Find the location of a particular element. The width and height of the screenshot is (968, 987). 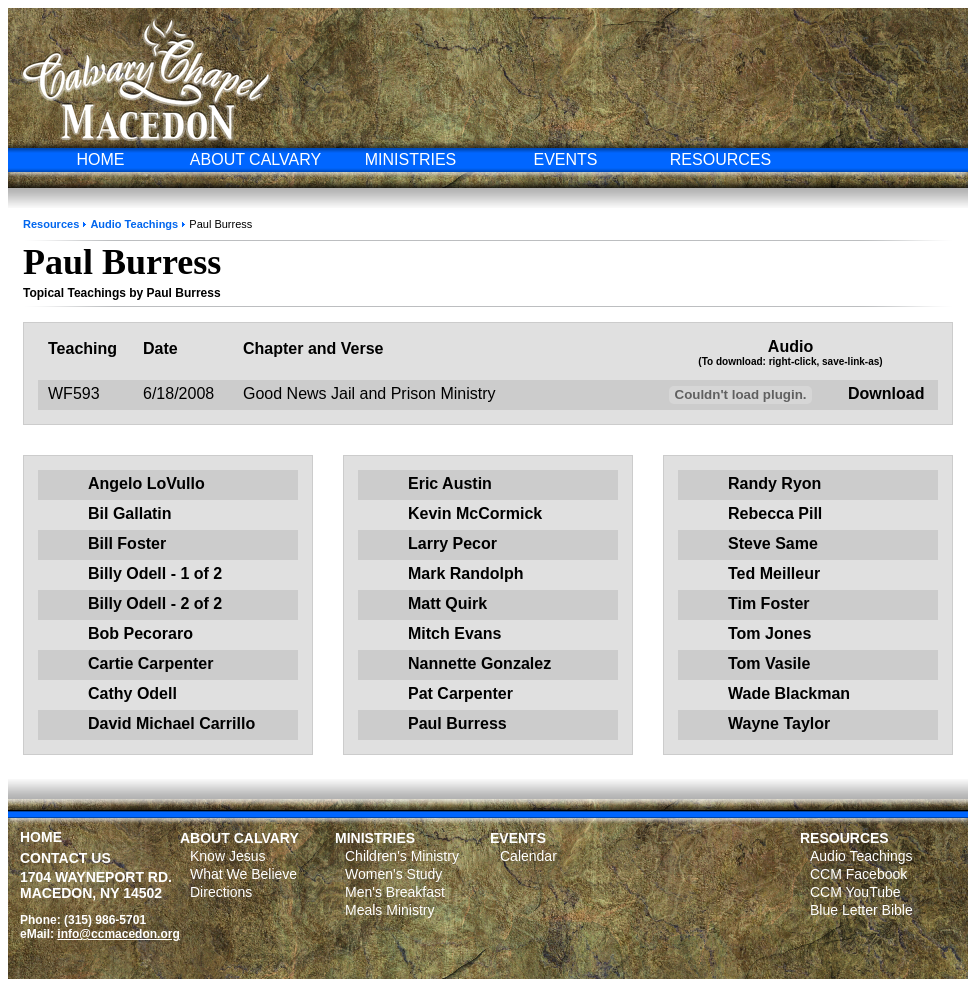

Children's Ministry is located at coordinates (402, 856).